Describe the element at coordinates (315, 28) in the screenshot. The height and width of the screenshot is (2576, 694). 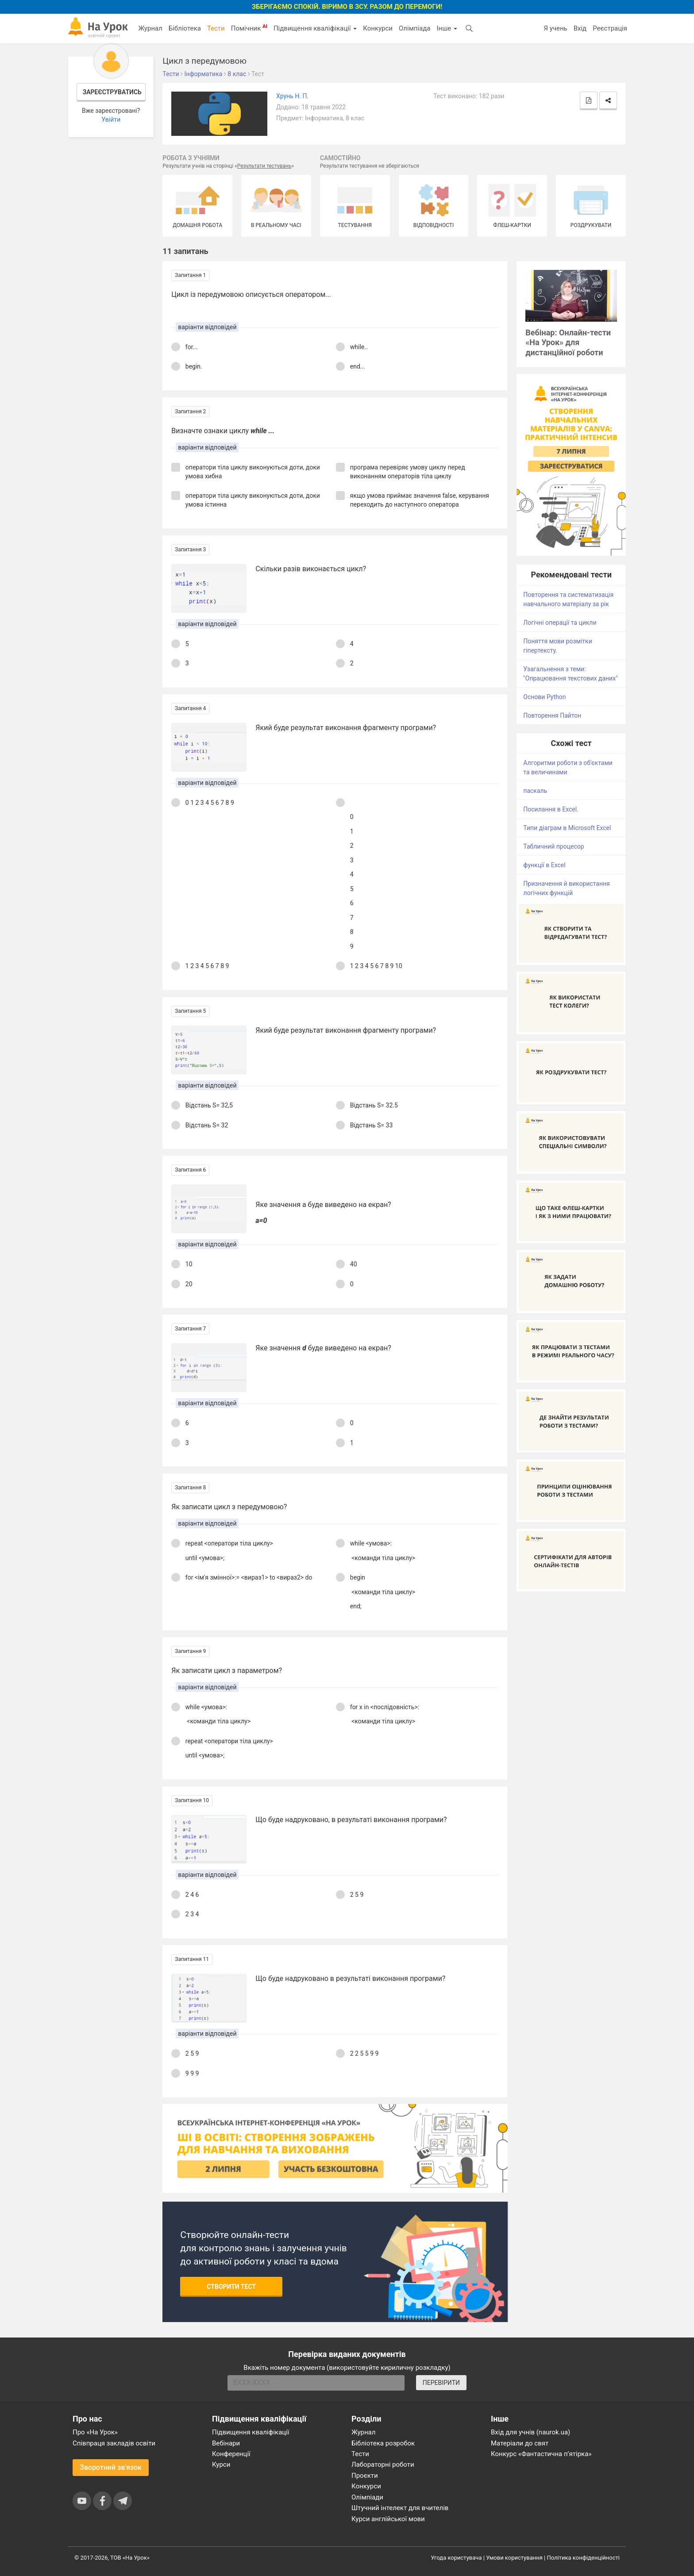
I see `Підвищення кваліфікації` at that location.